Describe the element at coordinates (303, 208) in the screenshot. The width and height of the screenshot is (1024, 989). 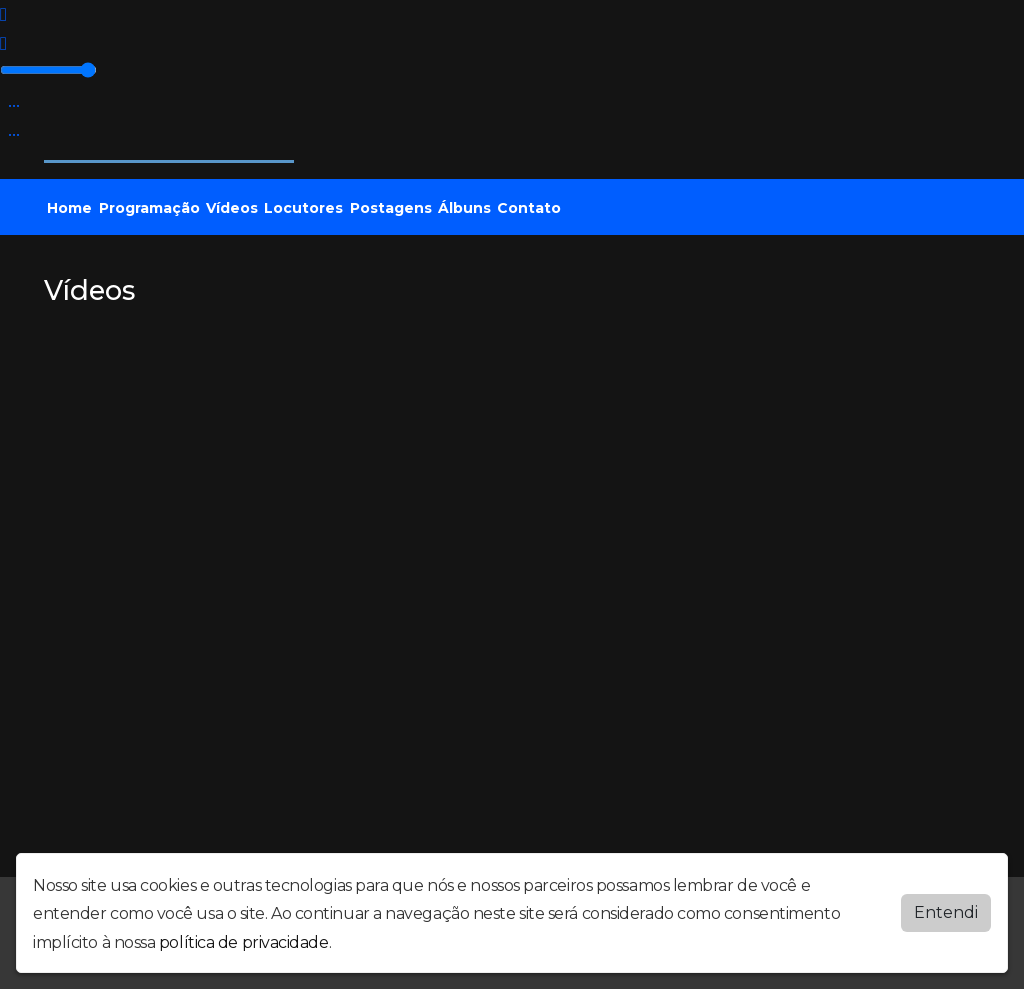
I see `Locutores` at that location.